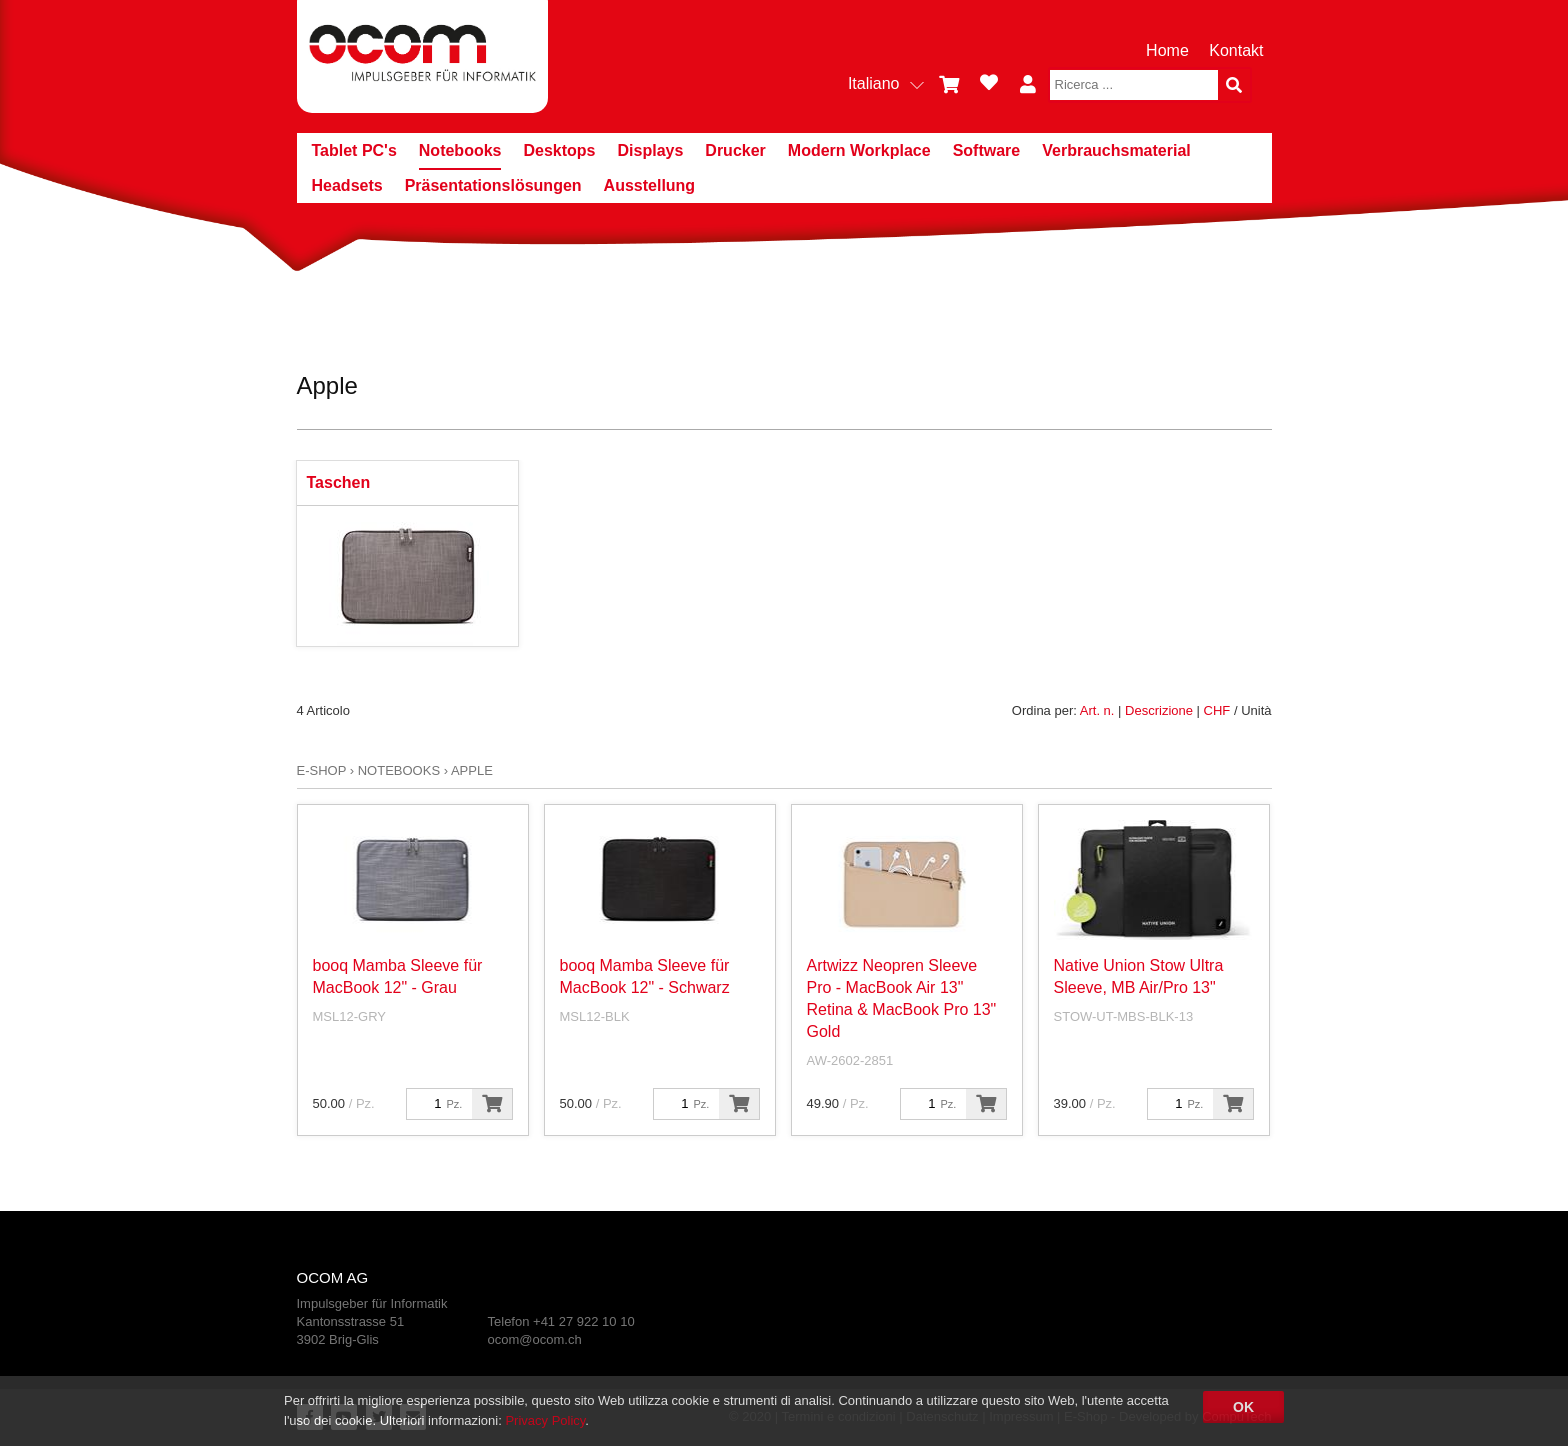  I want to click on Drucker, so click(735, 150).